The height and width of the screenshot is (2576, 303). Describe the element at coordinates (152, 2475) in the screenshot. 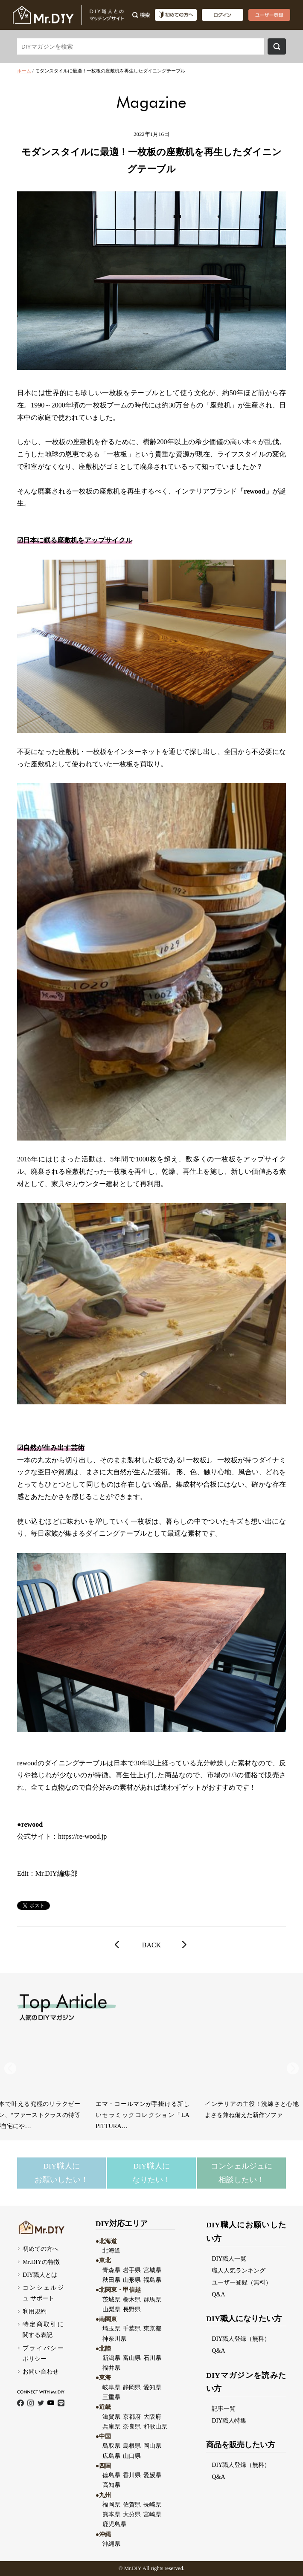

I see `愛媛県` at that location.